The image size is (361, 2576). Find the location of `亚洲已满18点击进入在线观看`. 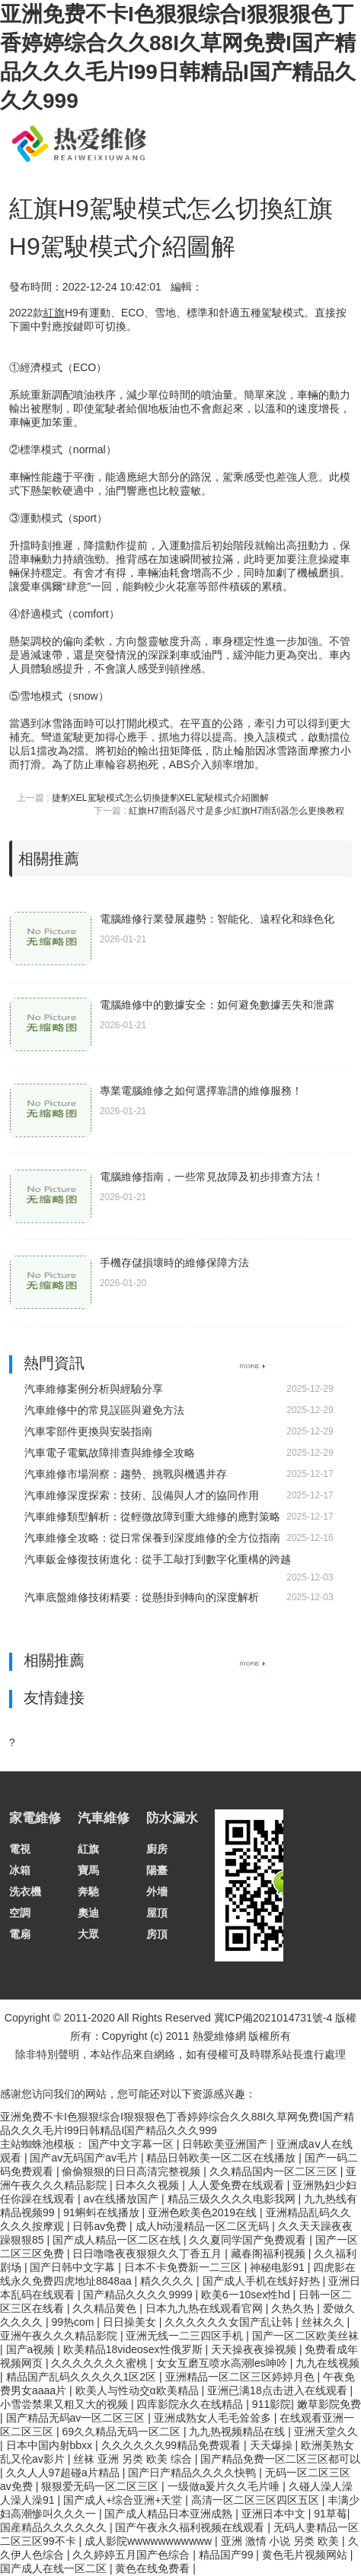

亚洲已满18点击进入在线观看 is located at coordinates (278, 2390).